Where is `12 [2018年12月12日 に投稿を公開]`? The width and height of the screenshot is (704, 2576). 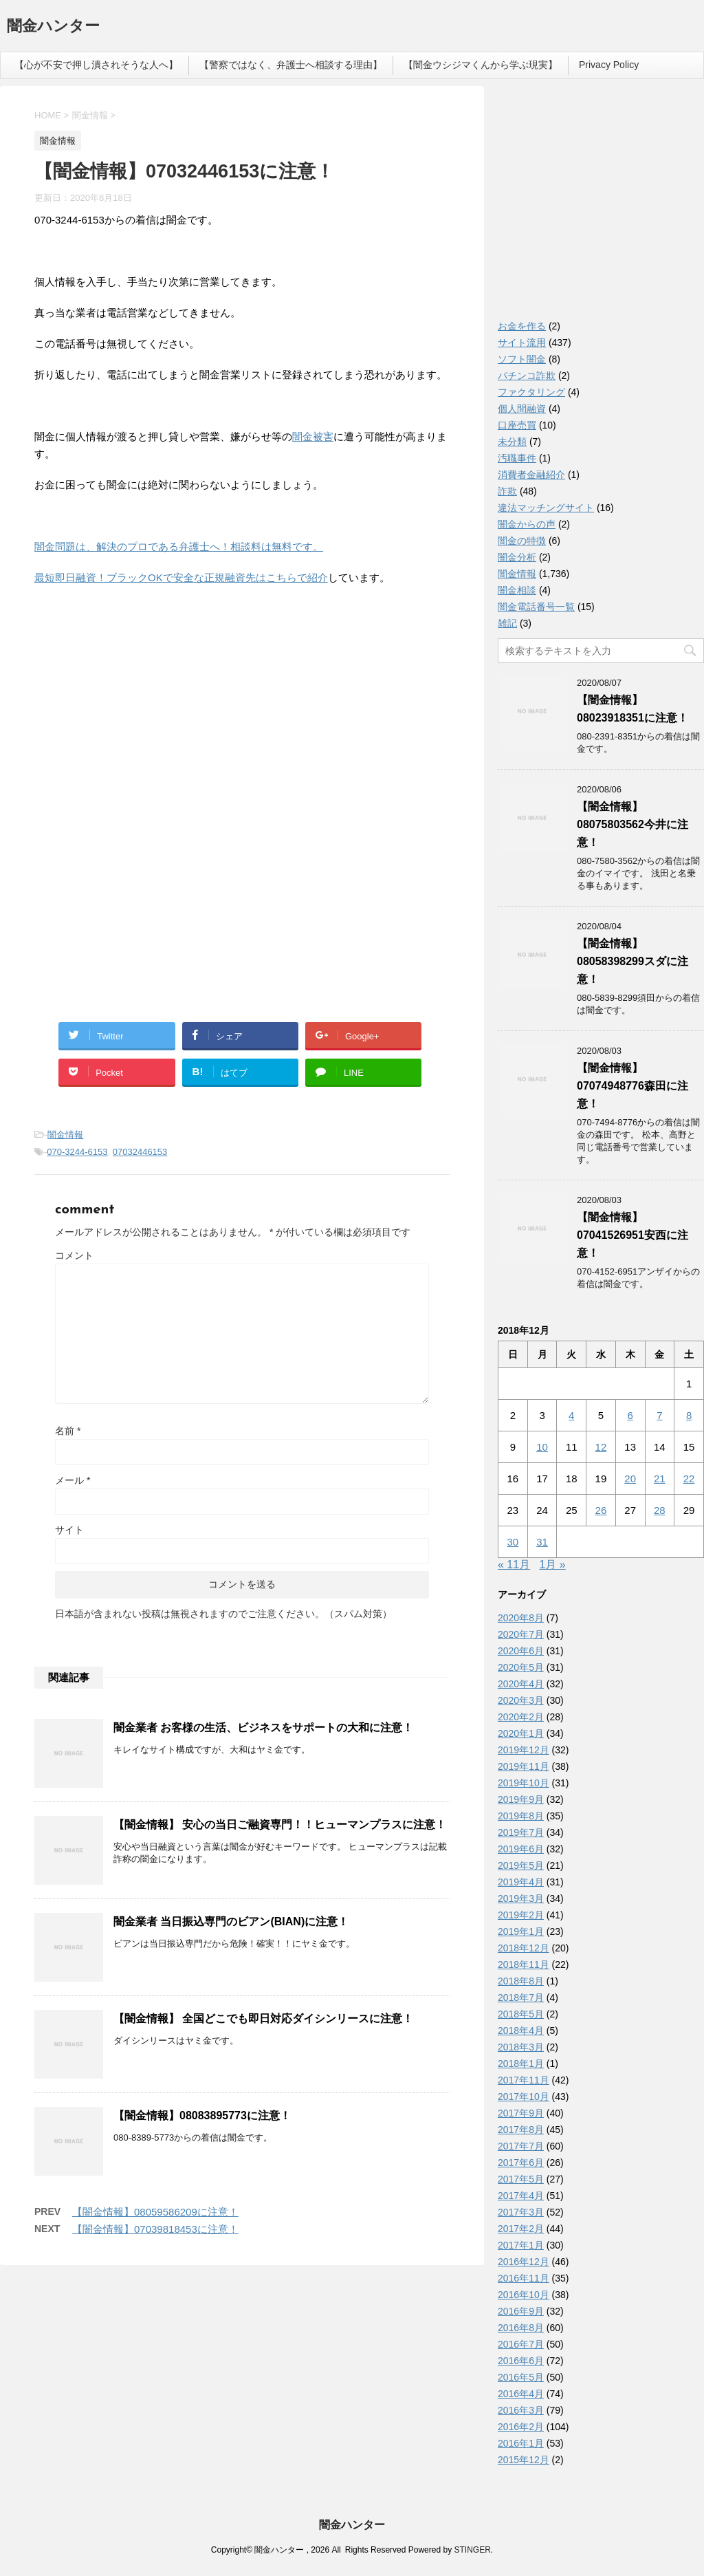 12 [2018年12月12日 に投稿を公開] is located at coordinates (601, 1447).